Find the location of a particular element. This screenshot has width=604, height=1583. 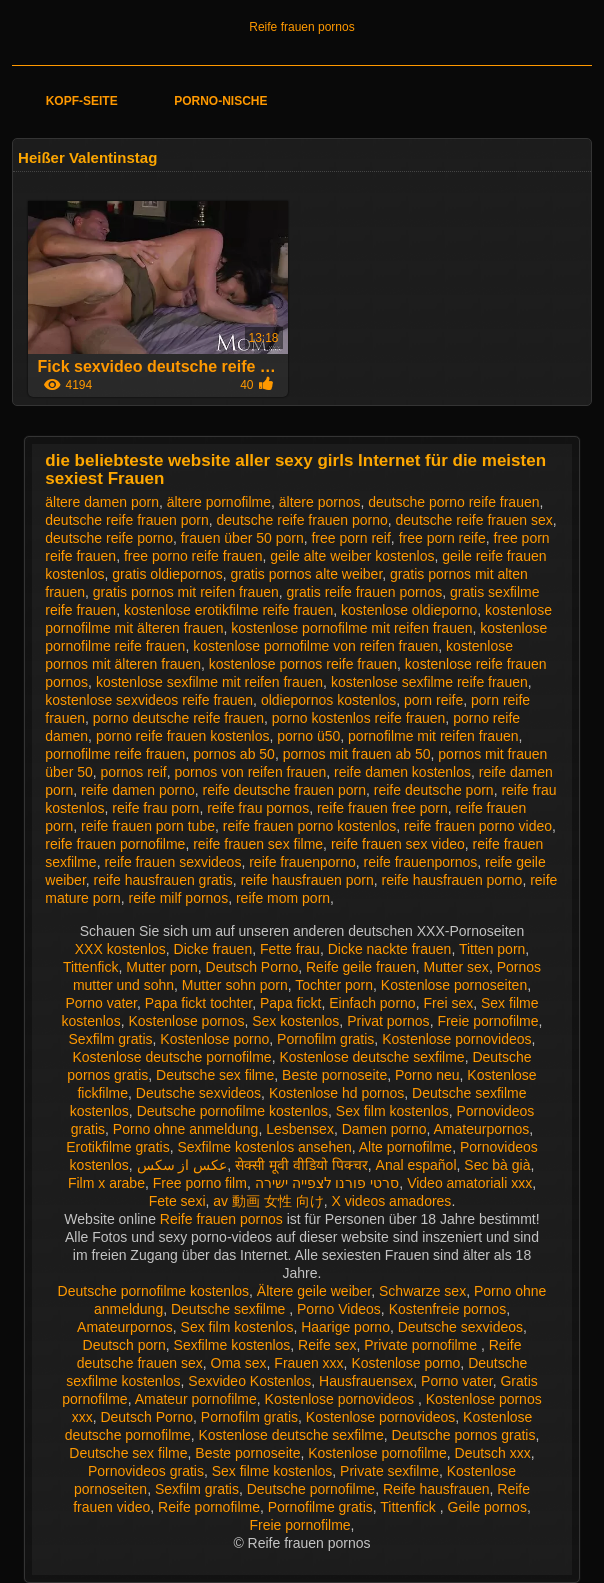

Kostenlose deutsche sexfilme is located at coordinates (371, 1057).